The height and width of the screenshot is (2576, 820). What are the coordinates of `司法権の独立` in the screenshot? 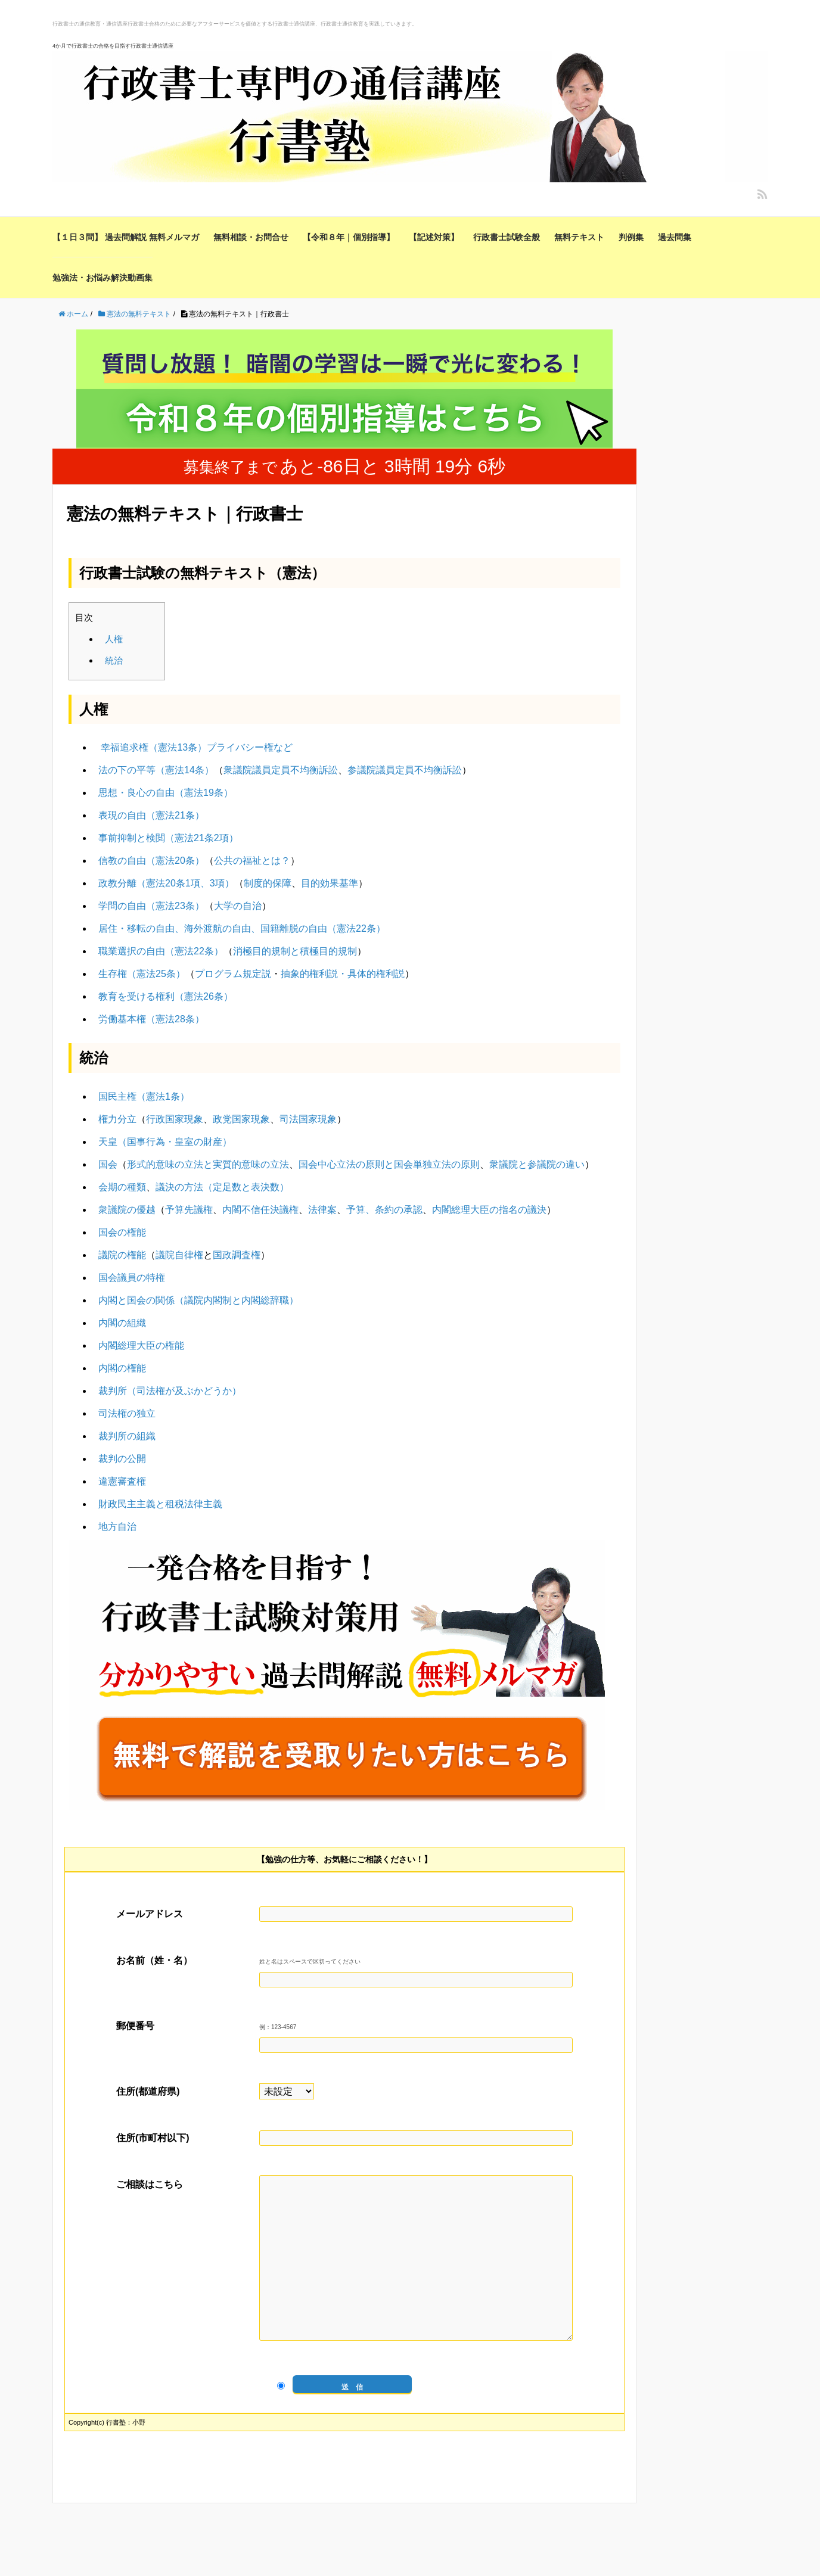 It's located at (127, 1413).